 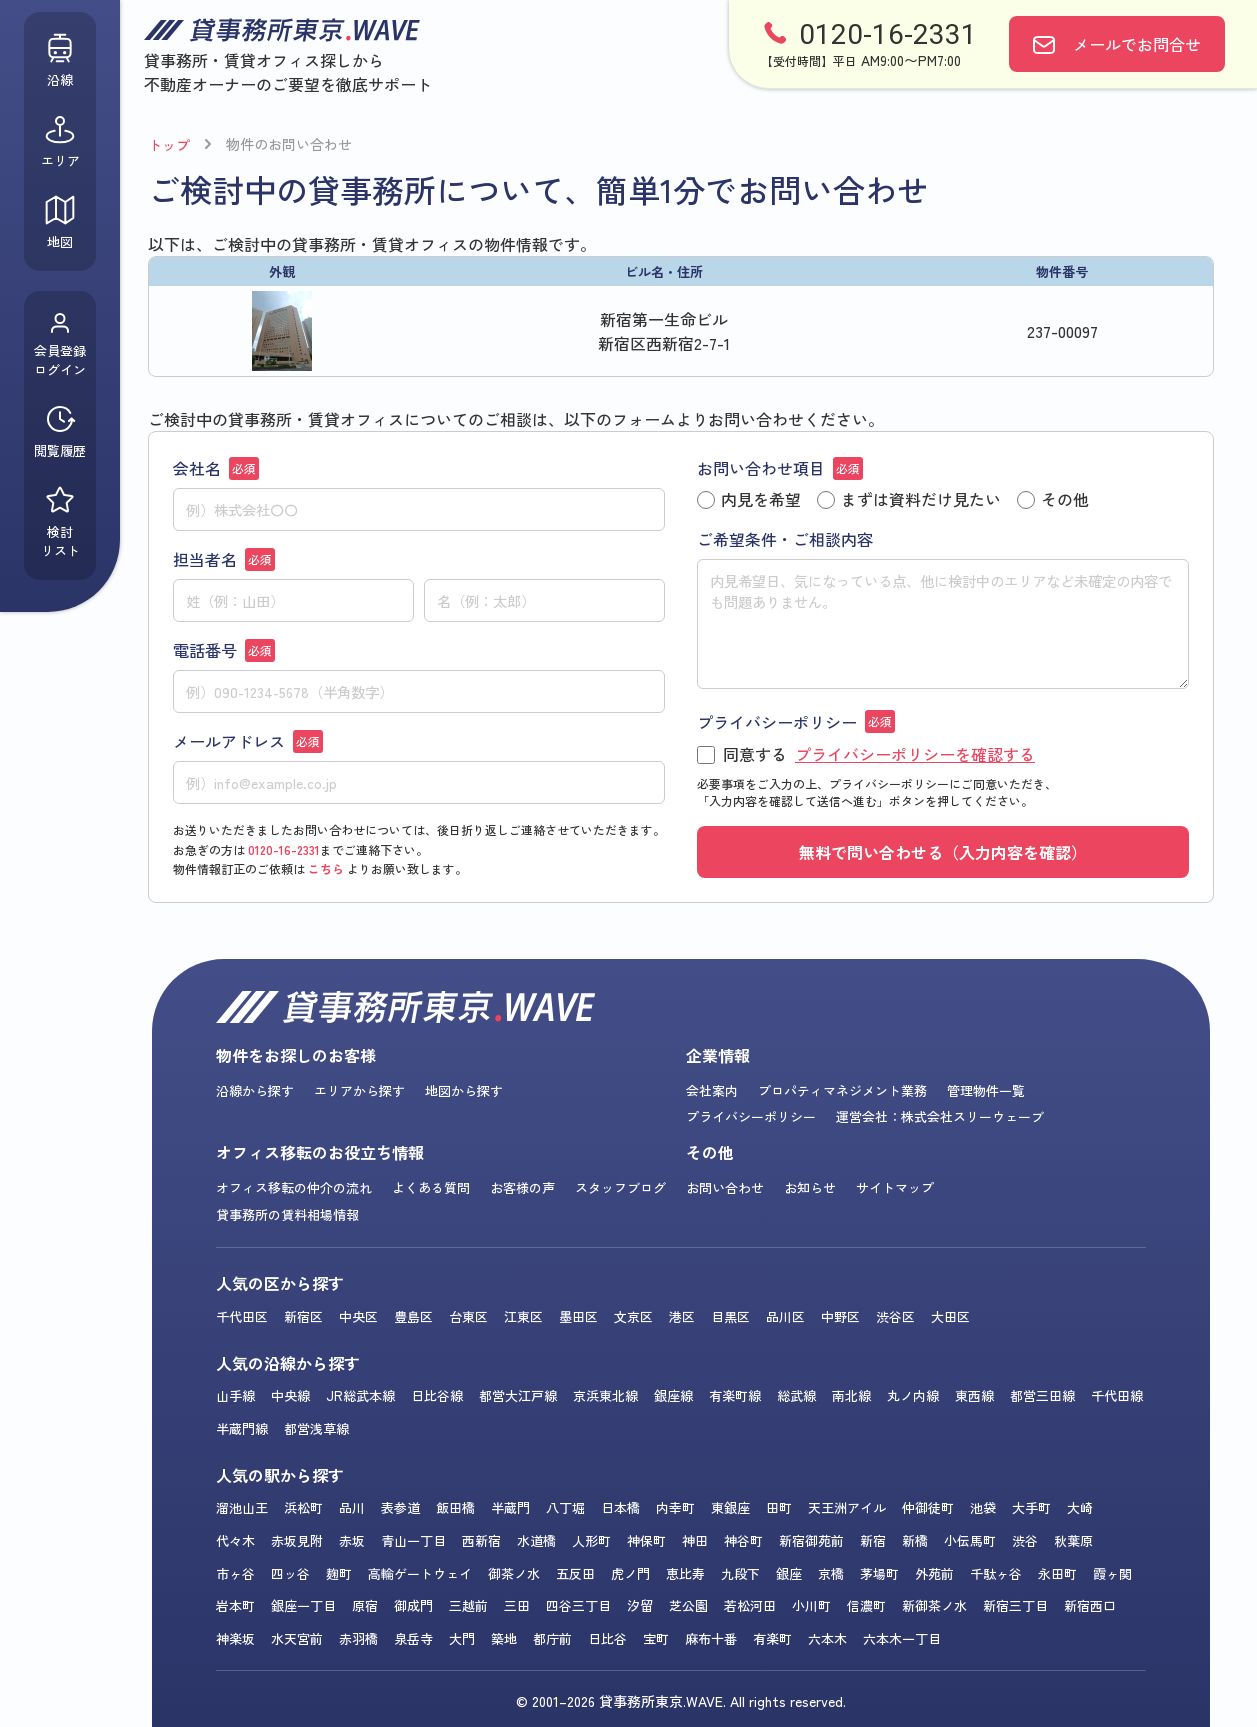 What do you see at coordinates (400, 1507) in the screenshot?
I see `表参道` at bounding box center [400, 1507].